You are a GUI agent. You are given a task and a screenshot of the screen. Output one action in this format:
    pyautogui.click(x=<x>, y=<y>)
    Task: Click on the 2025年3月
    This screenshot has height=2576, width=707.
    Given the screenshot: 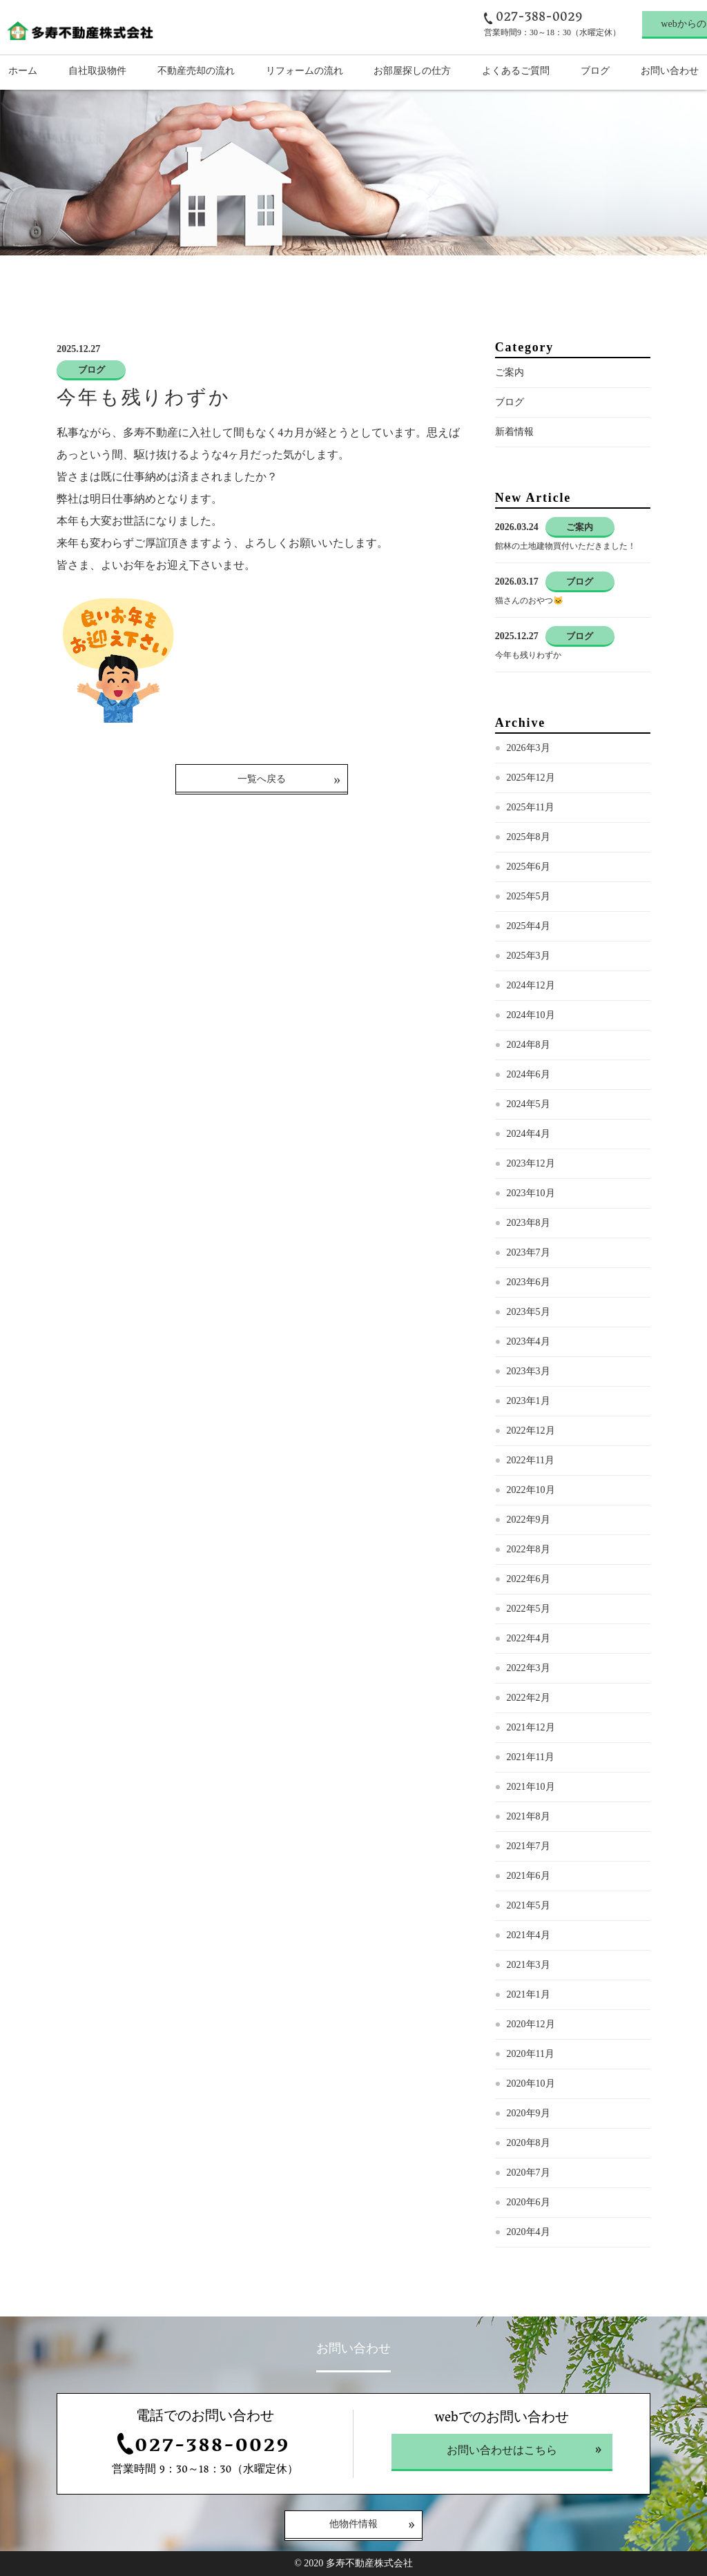 What is the action you would take?
    pyautogui.click(x=528, y=955)
    